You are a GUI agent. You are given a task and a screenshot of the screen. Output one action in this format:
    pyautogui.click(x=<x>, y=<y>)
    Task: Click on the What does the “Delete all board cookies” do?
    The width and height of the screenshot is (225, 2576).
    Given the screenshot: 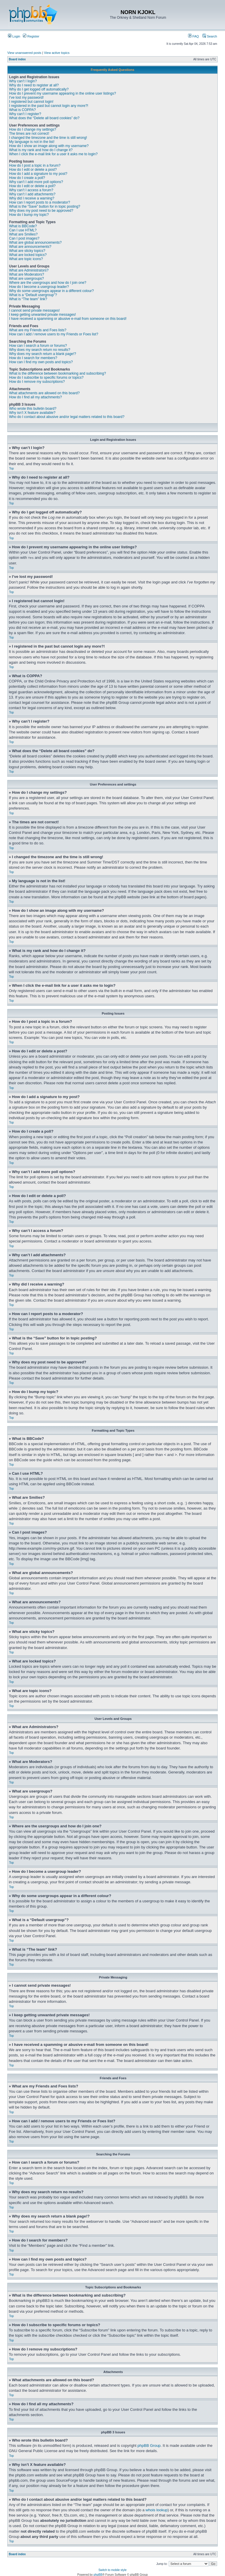 What is the action you would take?
    pyautogui.click(x=44, y=118)
    